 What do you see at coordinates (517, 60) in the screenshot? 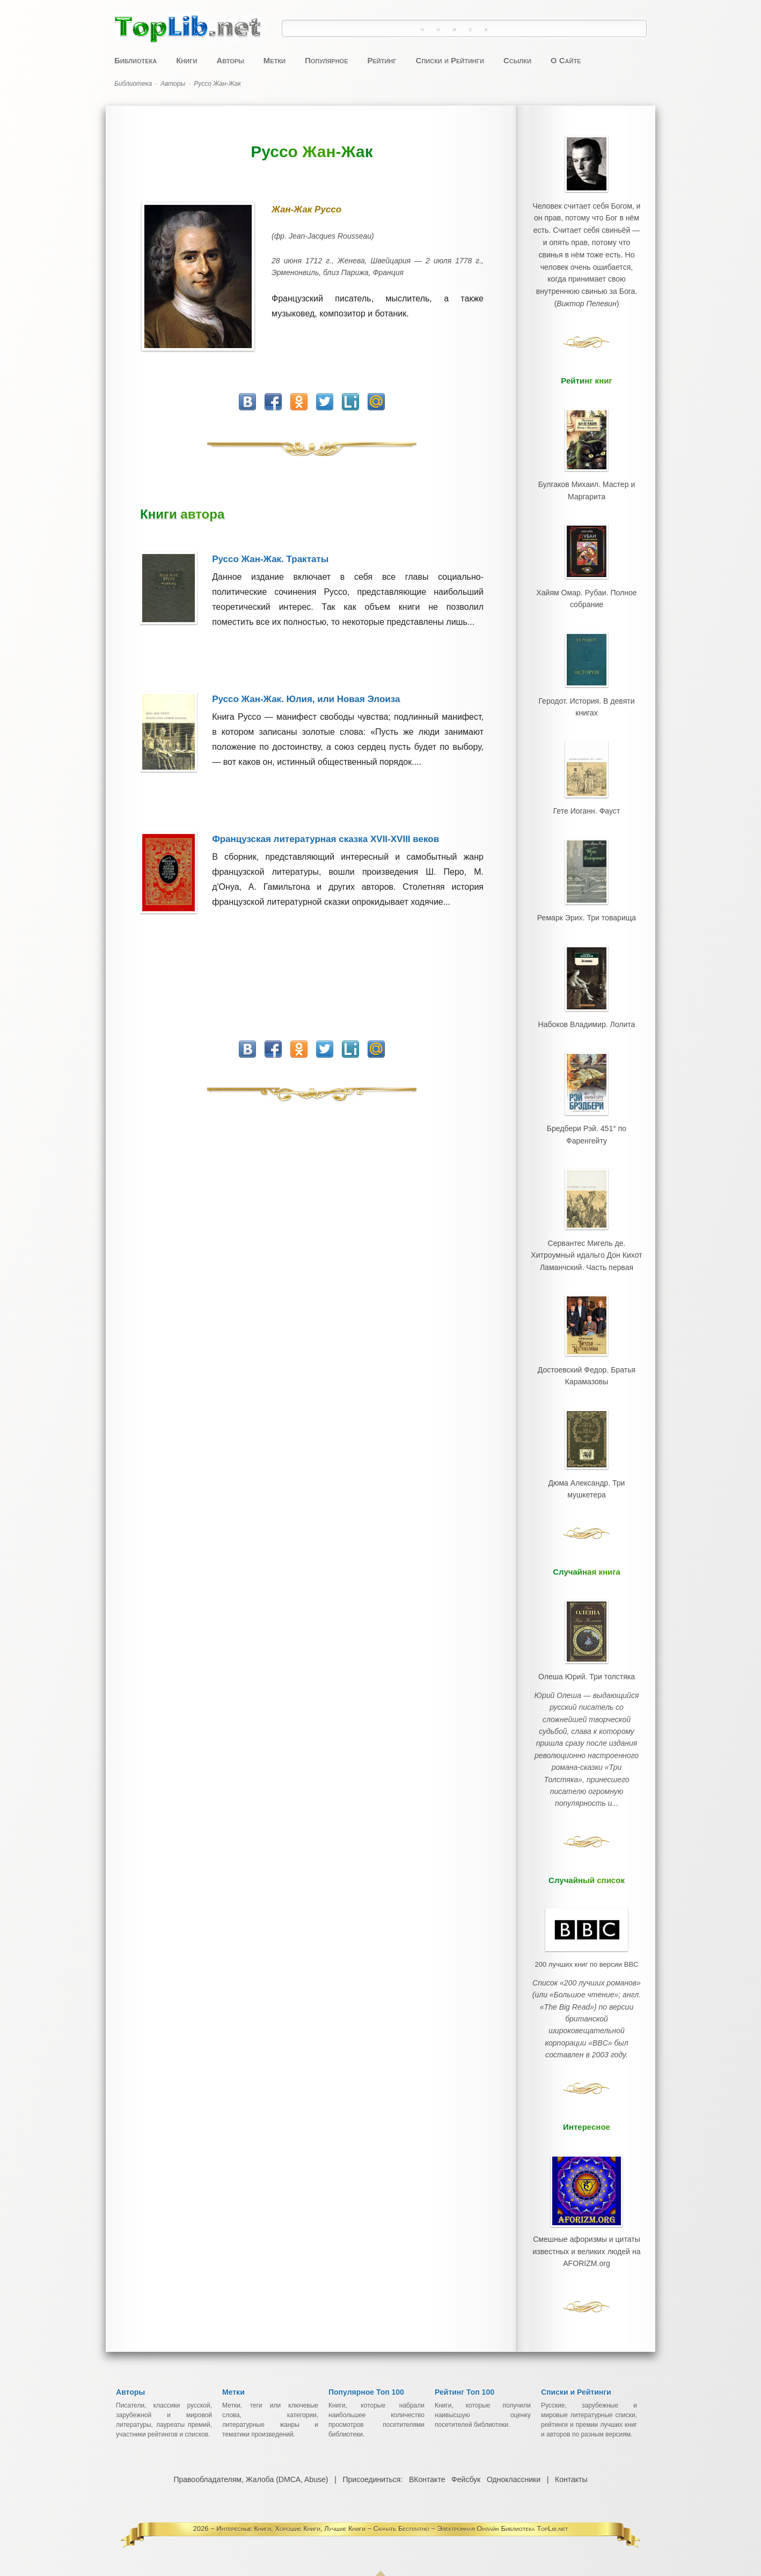
I see `Ссылки` at bounding box center [517, 60].